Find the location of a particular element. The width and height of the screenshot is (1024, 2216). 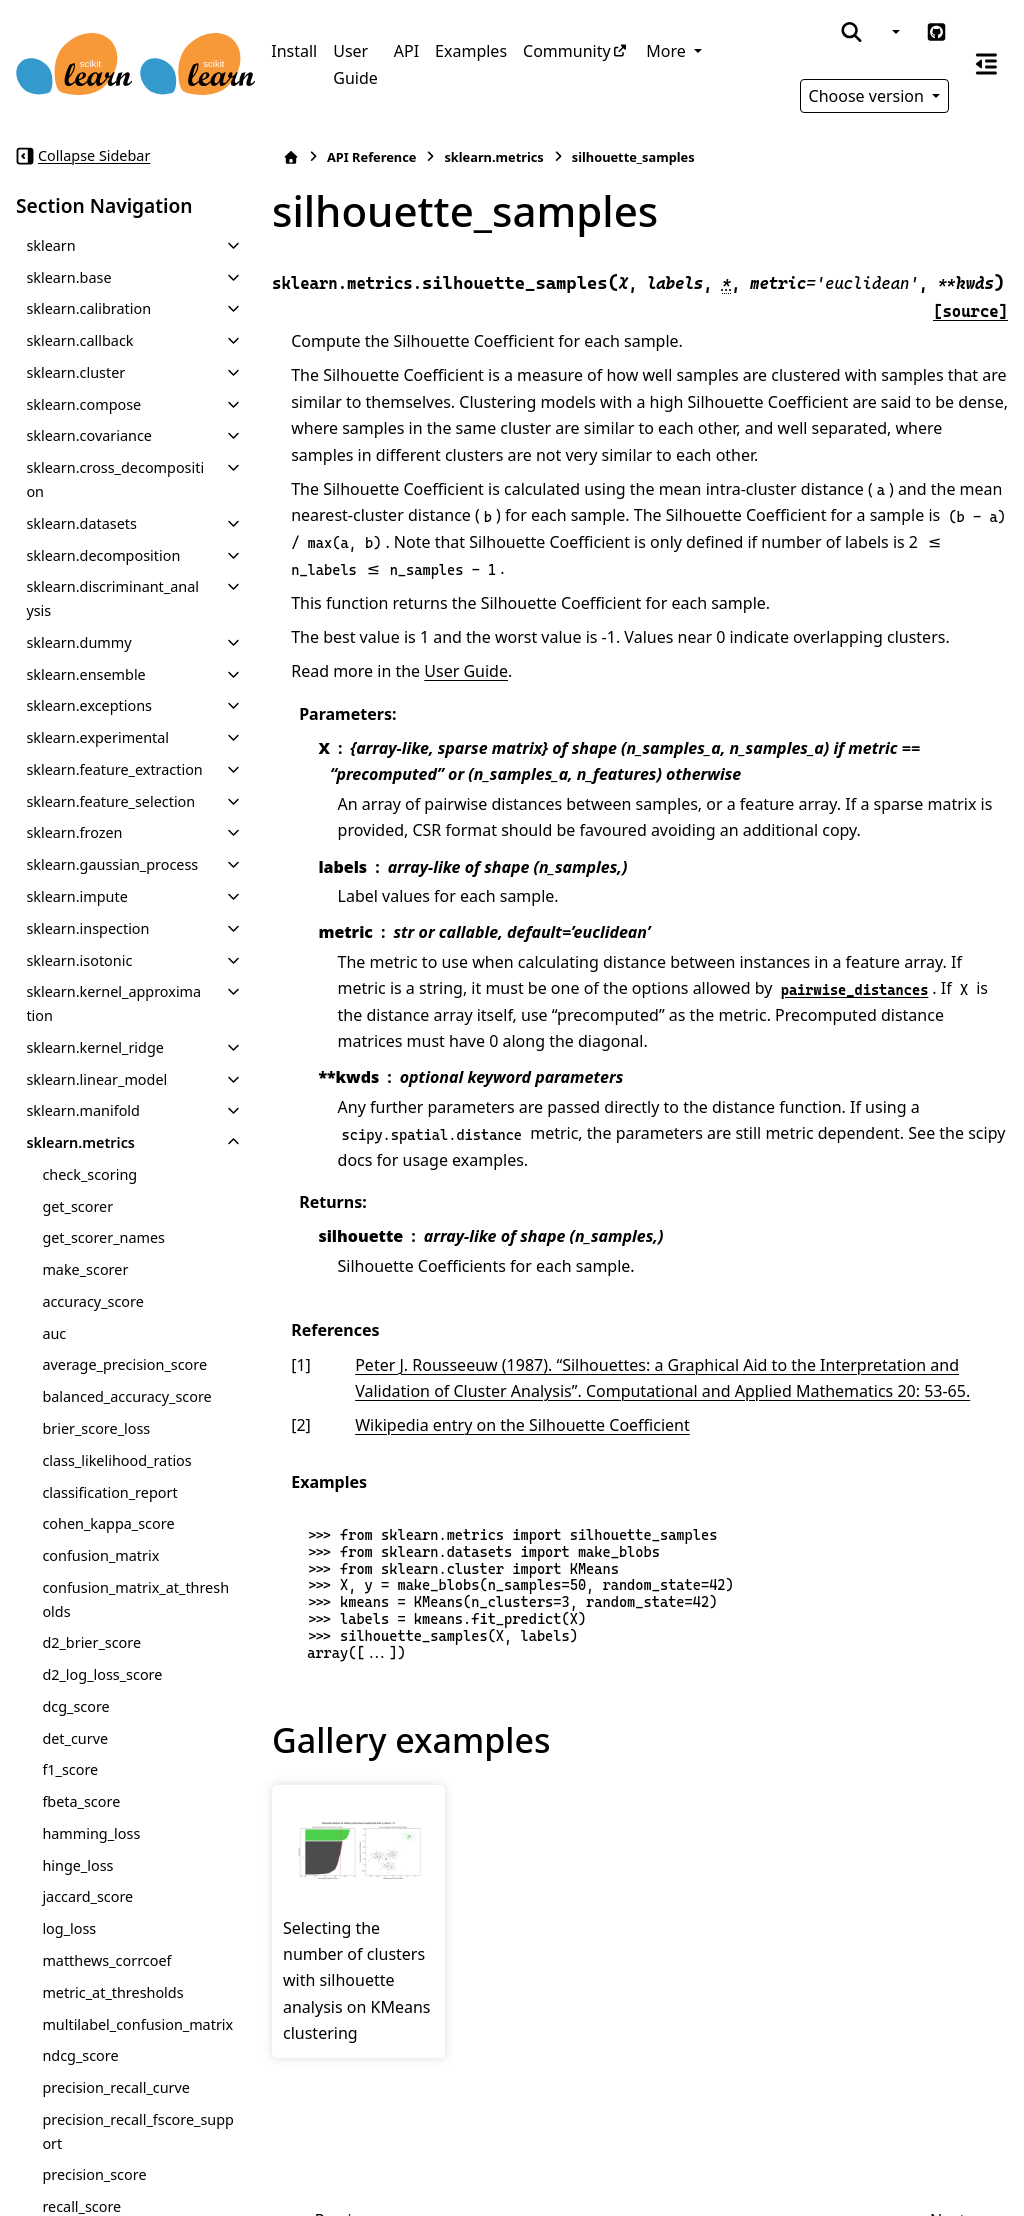

[On this page] is located at coordinates (986, 64).